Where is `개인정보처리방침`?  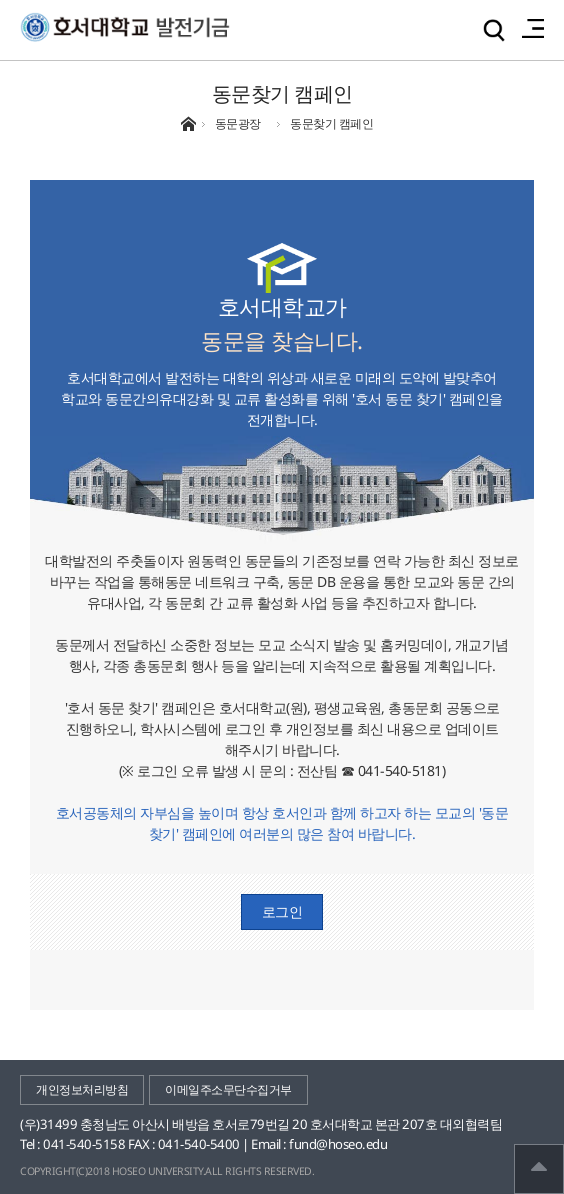 개인정보처리방침 is located at coordinates (82, 1089).